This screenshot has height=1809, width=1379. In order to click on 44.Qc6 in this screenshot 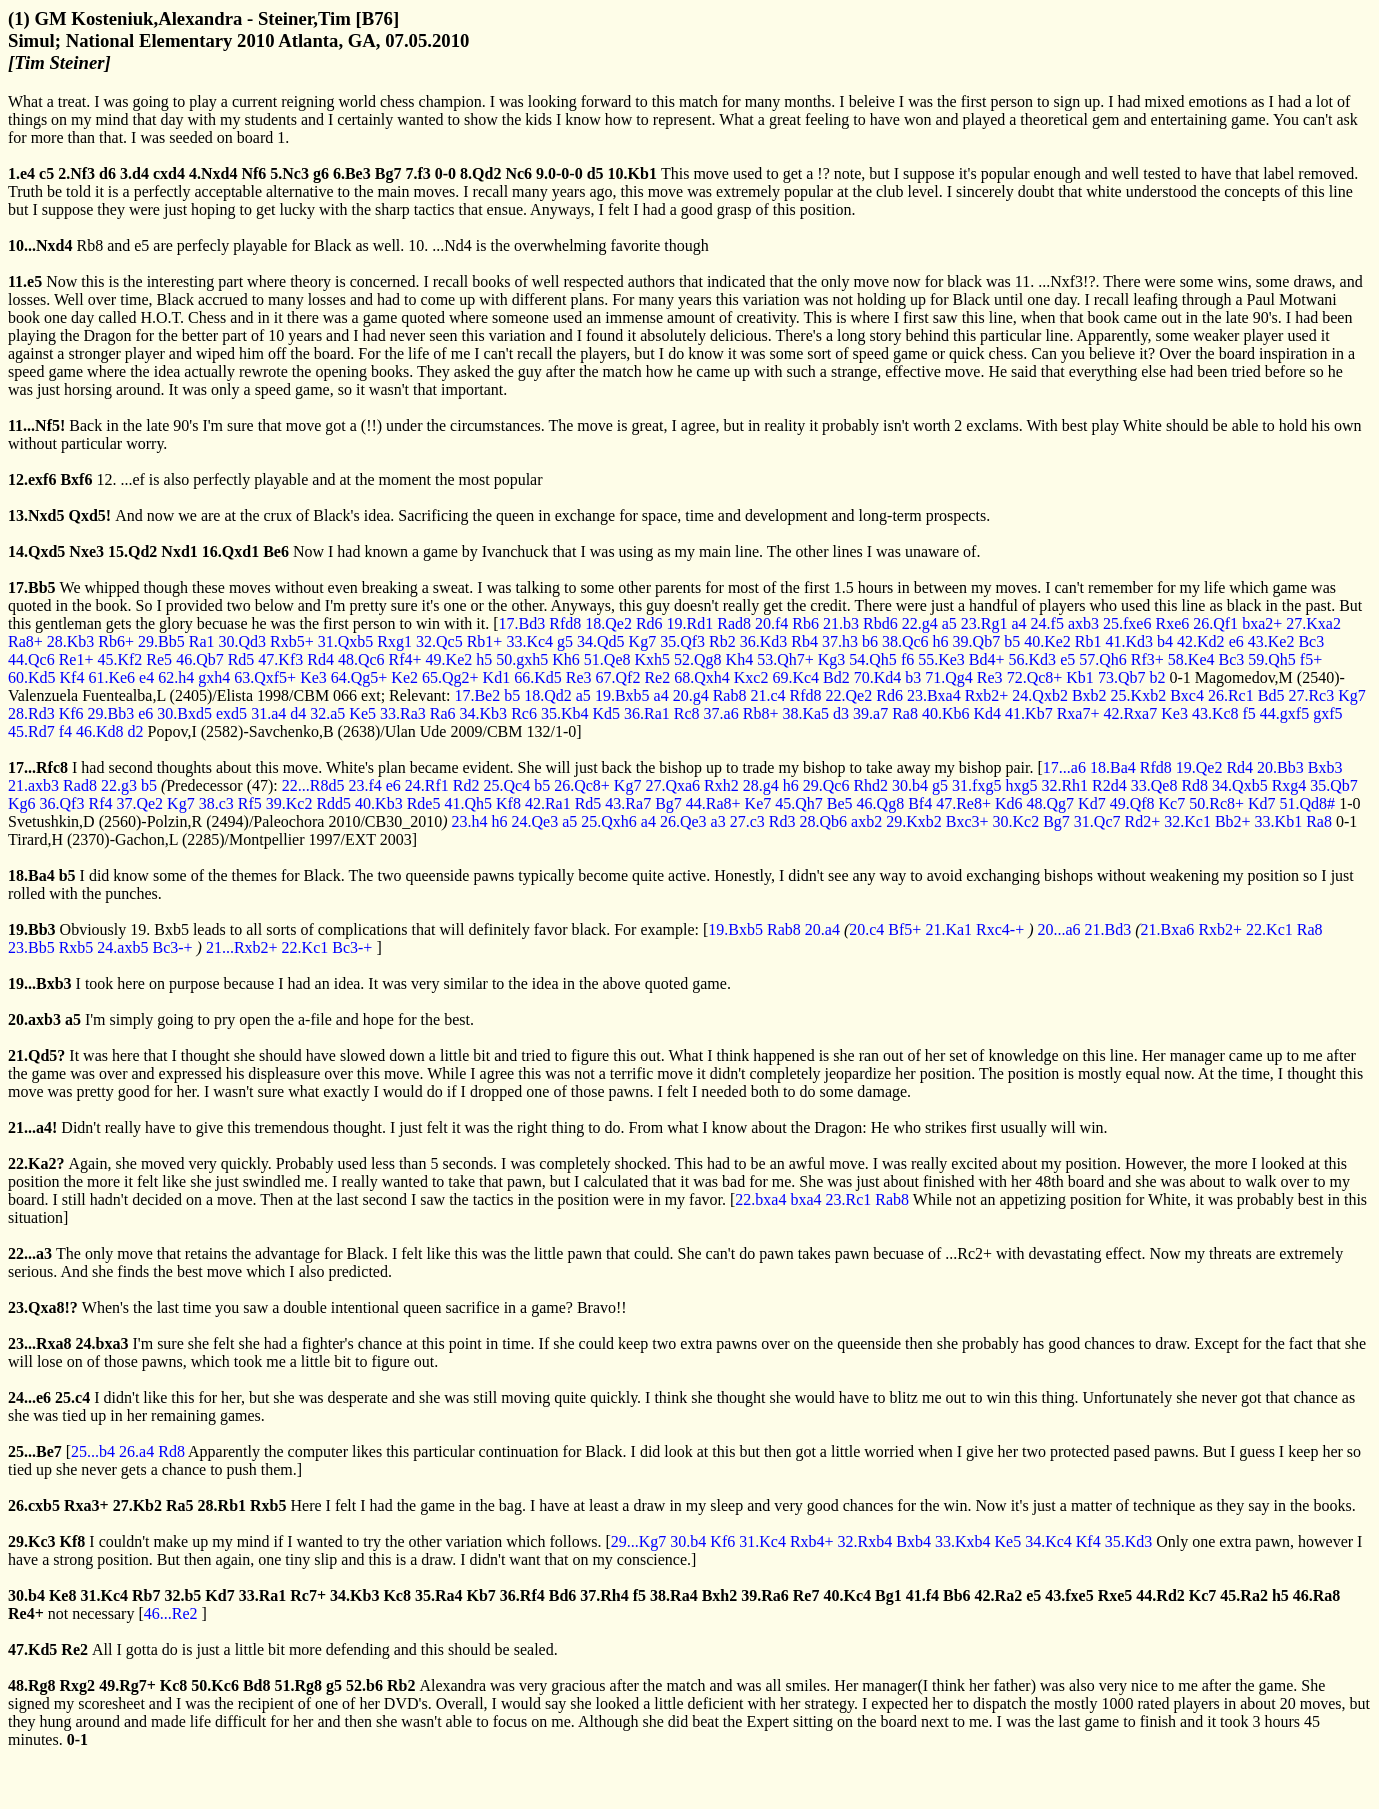, I will do `click(31, 659)`.